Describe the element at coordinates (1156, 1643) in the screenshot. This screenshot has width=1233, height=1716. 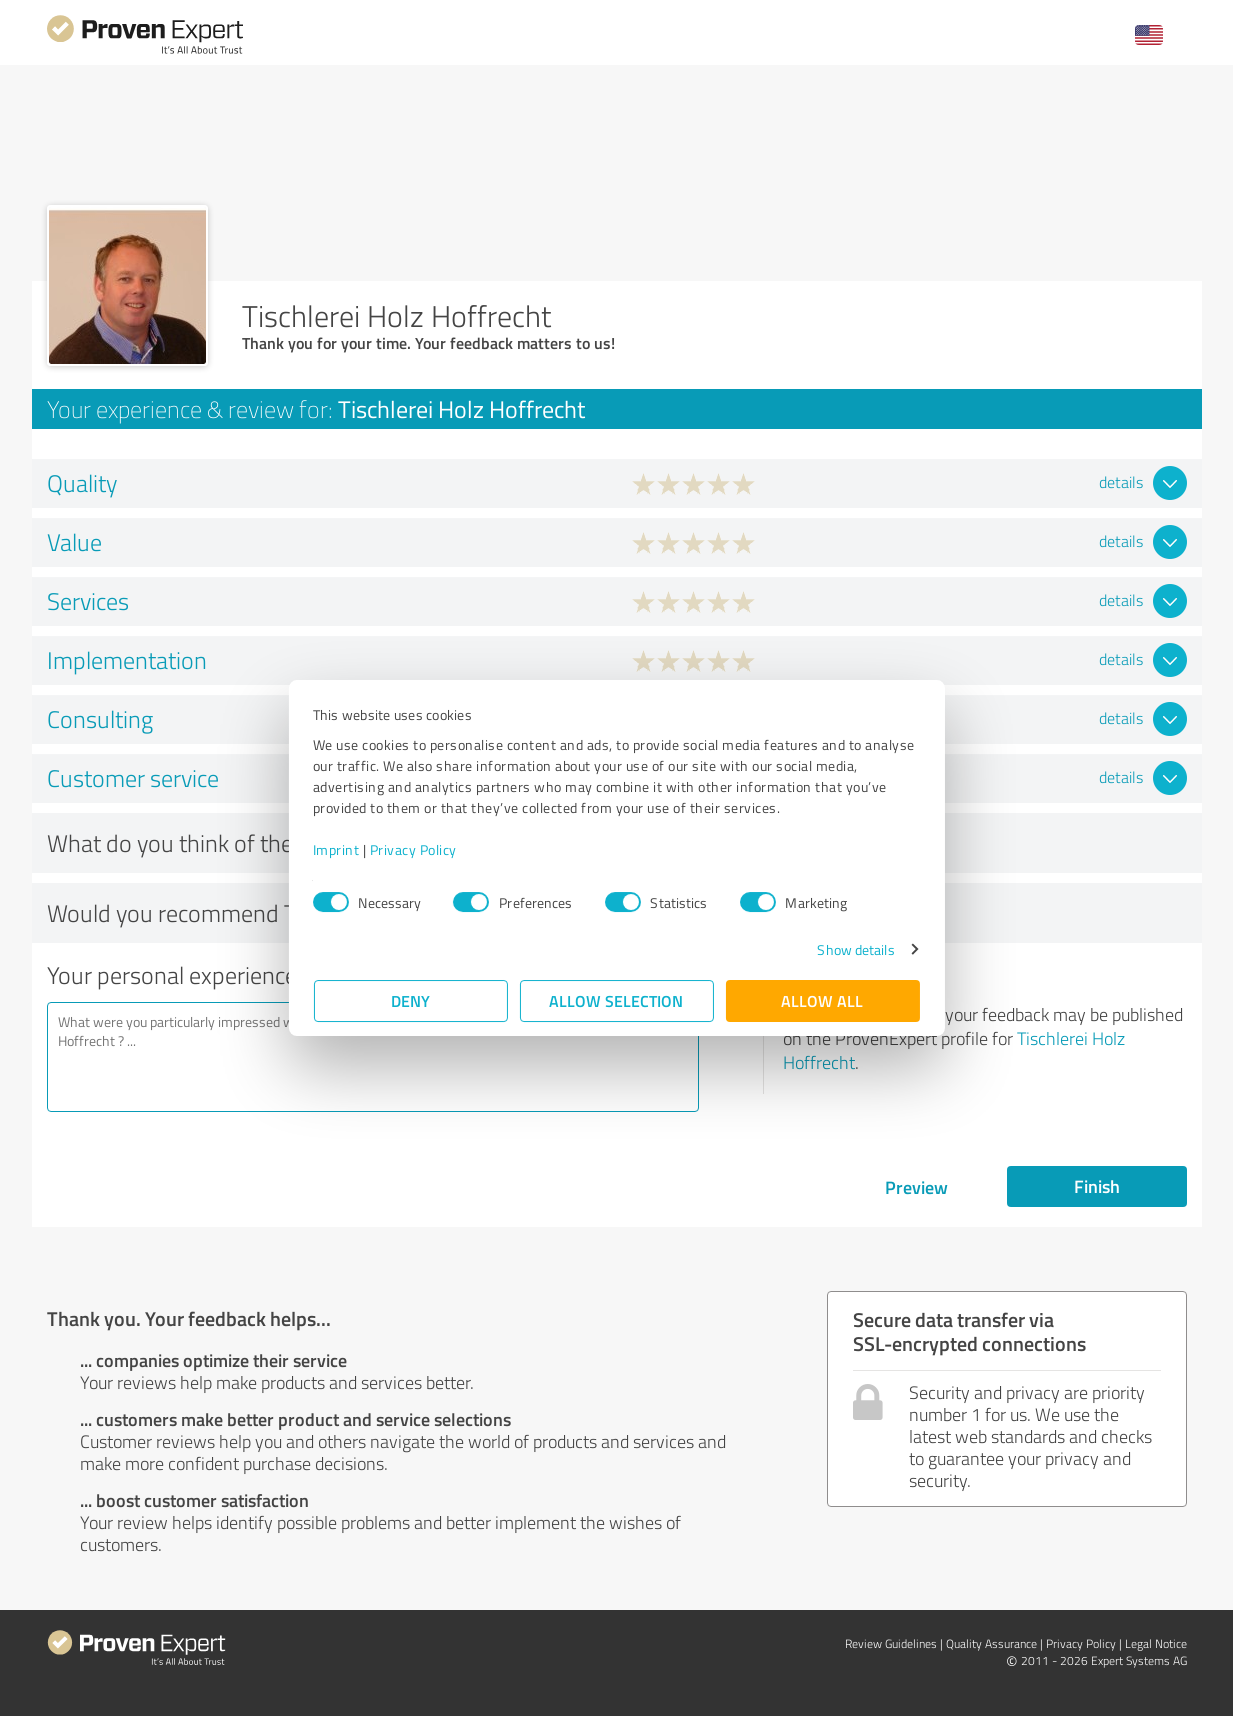
I see `Legal Notice` at that location.